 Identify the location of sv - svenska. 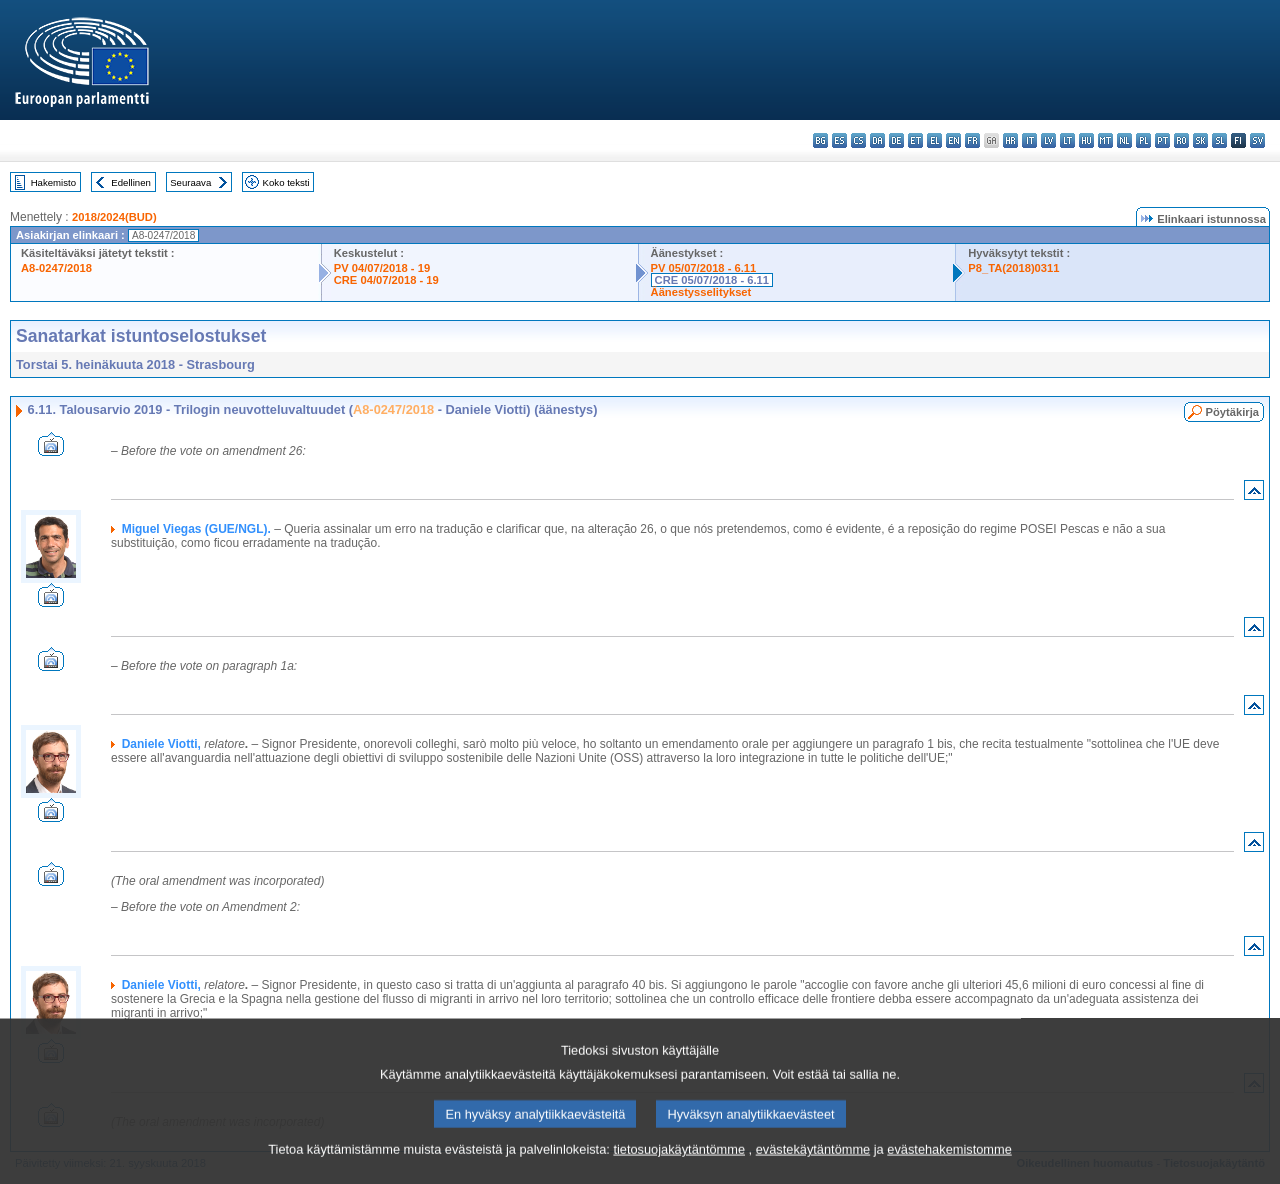
(1257, 140).